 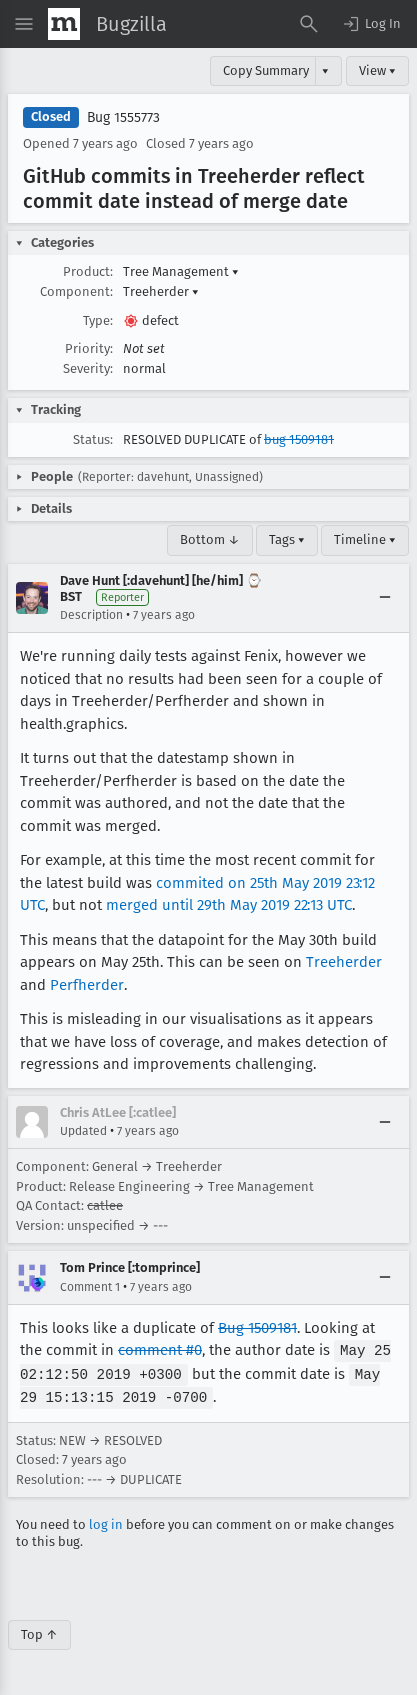 I want to click on Top ↑ [Go to Page Top], so click(x=39, y=1631).